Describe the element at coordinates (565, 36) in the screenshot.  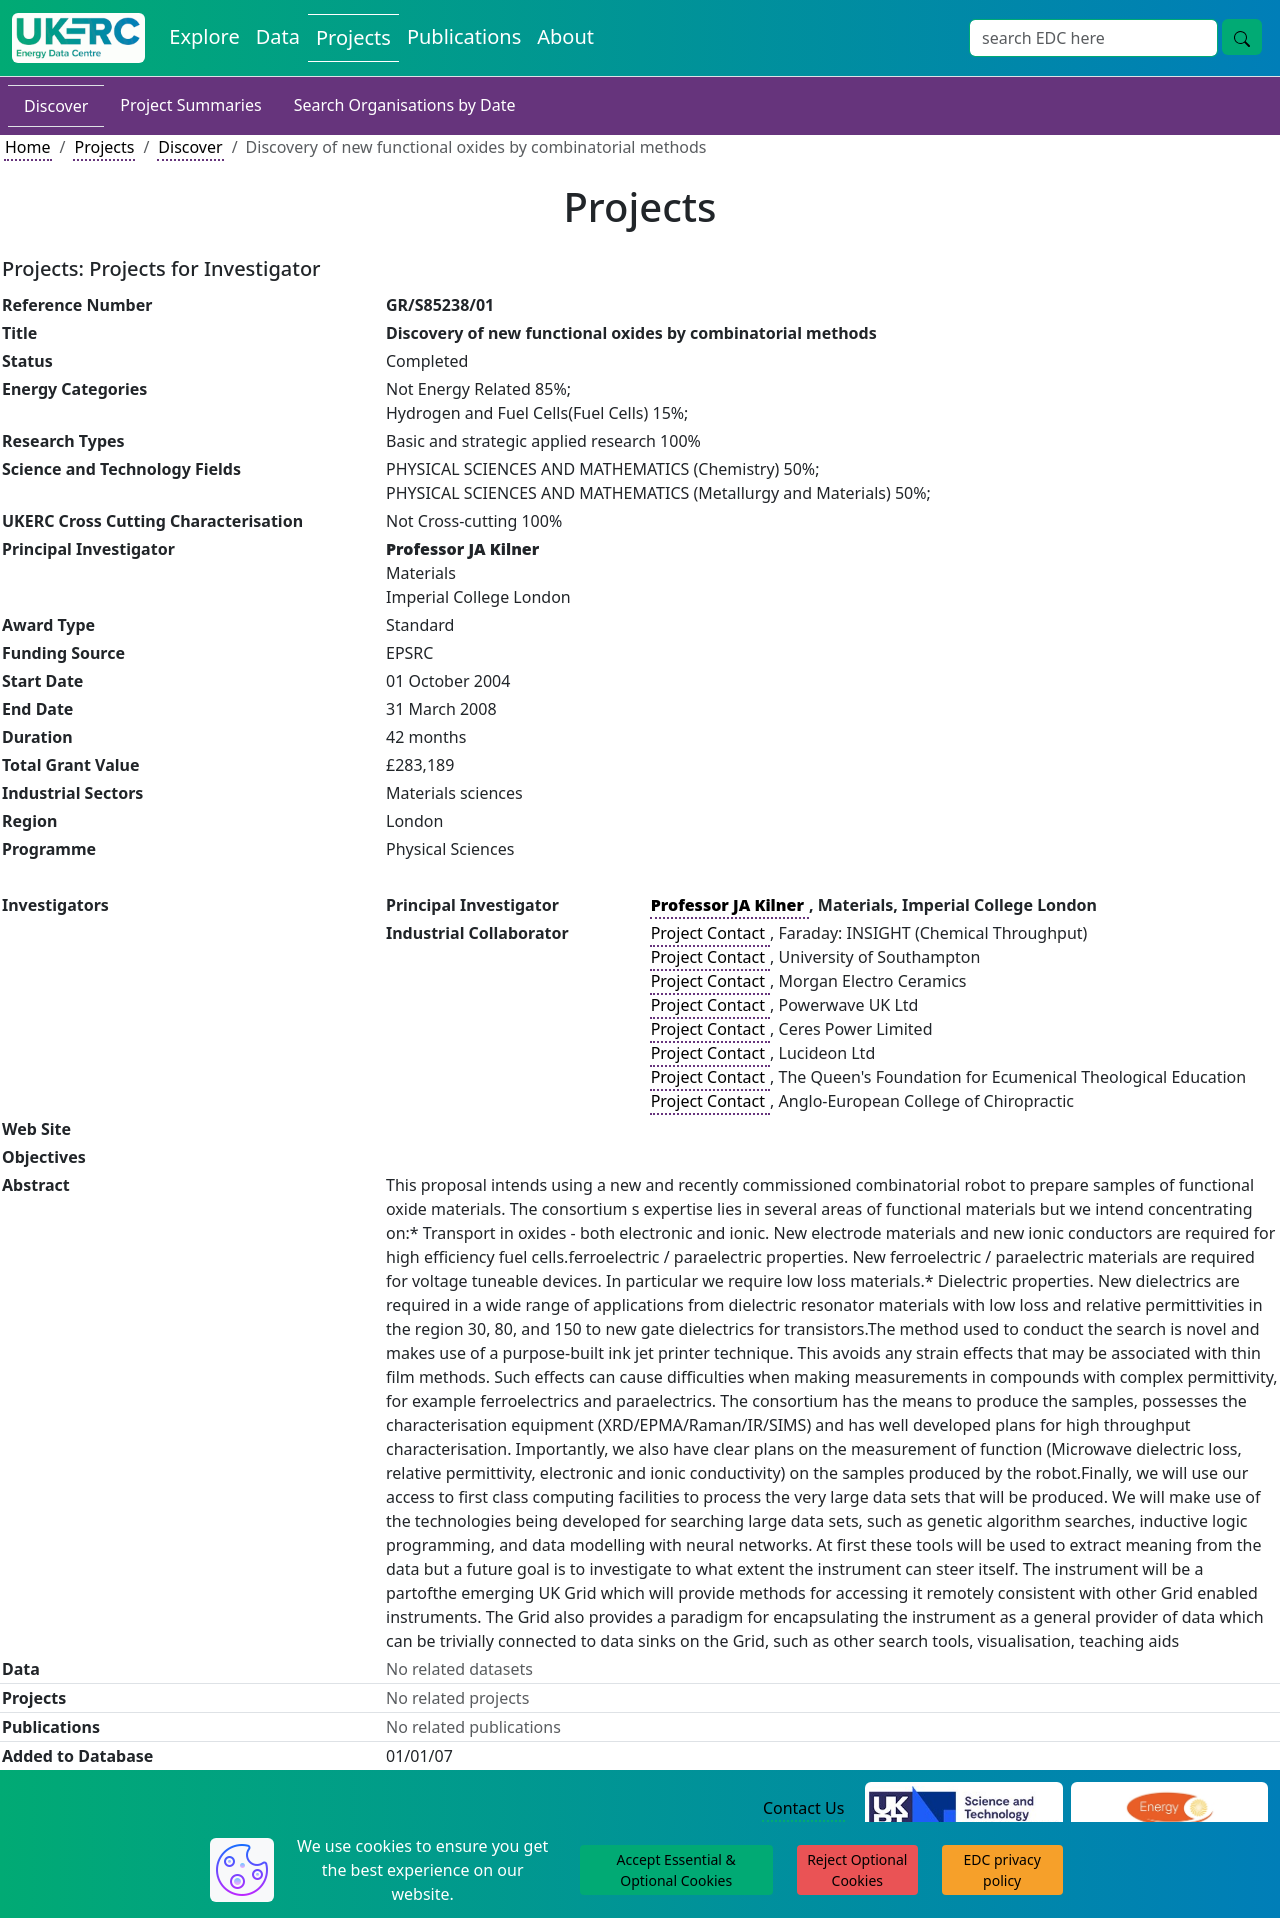
I see `About [About the Energy Data Centre Policies and Activities]` at that location.